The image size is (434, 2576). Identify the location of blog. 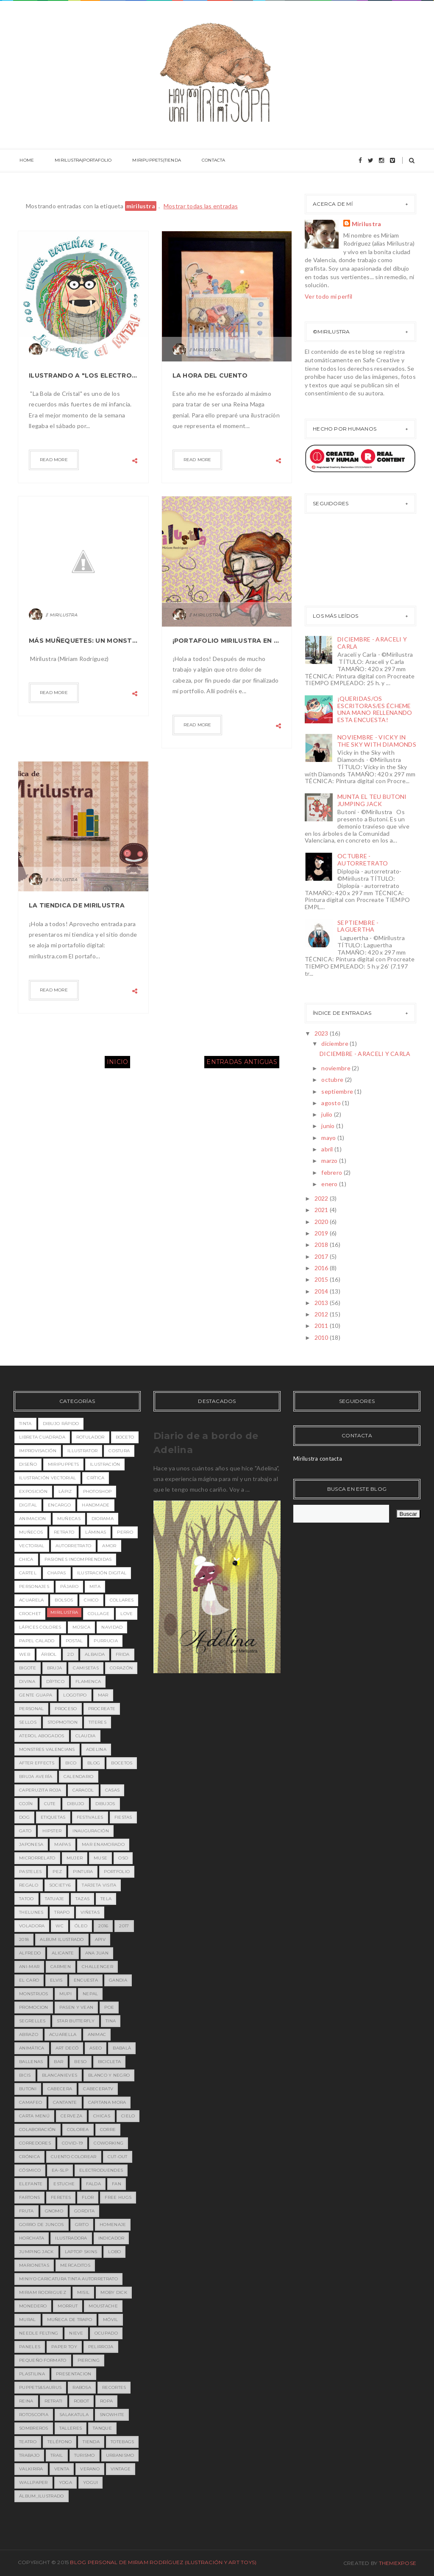
(93, 1763).